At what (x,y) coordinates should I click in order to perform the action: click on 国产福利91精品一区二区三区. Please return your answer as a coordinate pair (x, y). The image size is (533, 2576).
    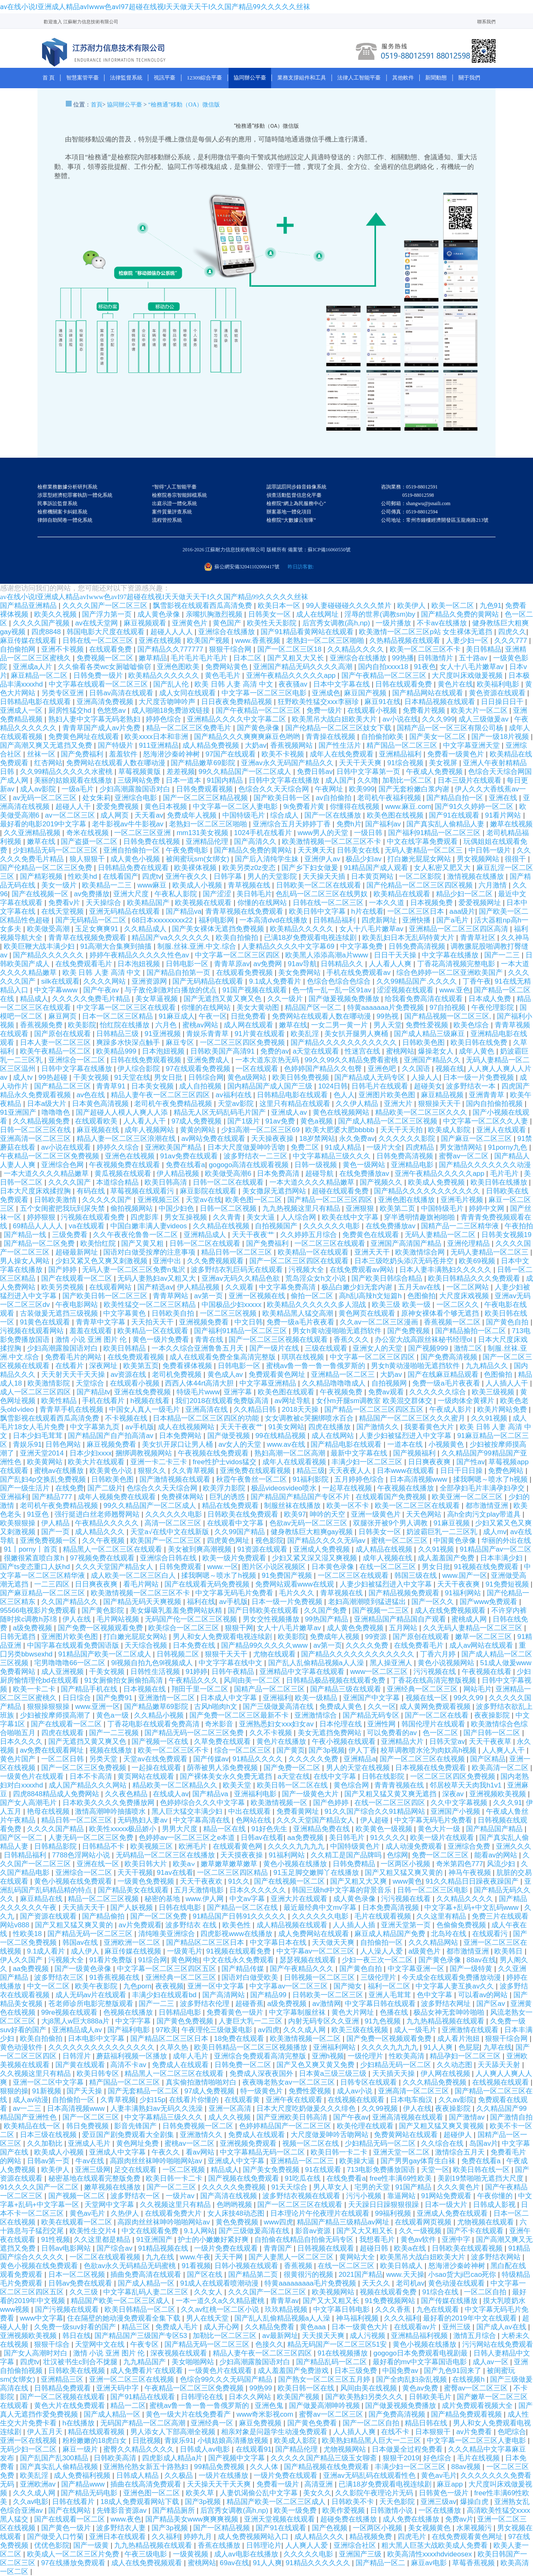
    Looking at the image, I should click on (435, 833).